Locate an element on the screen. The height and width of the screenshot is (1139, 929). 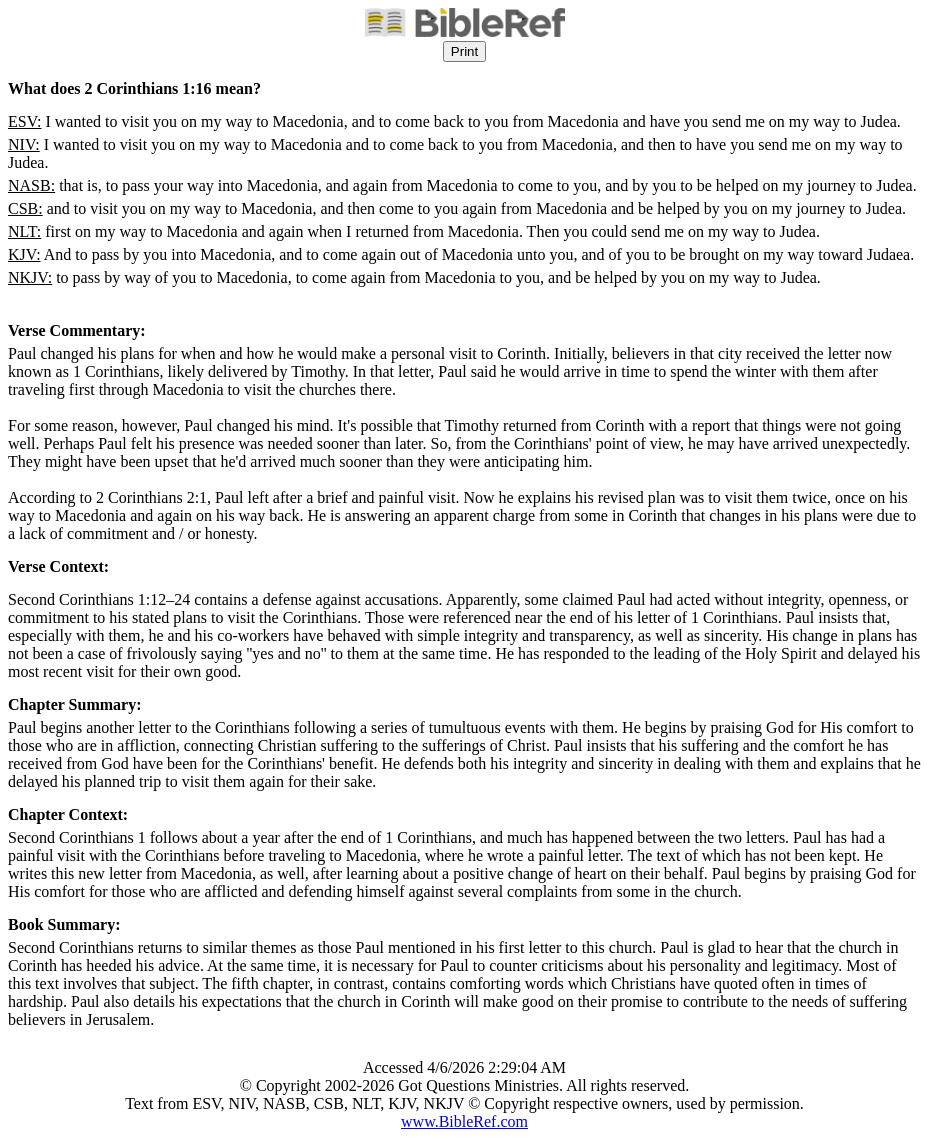
www.BibleRef.com is located at coordinates (464, 1121).